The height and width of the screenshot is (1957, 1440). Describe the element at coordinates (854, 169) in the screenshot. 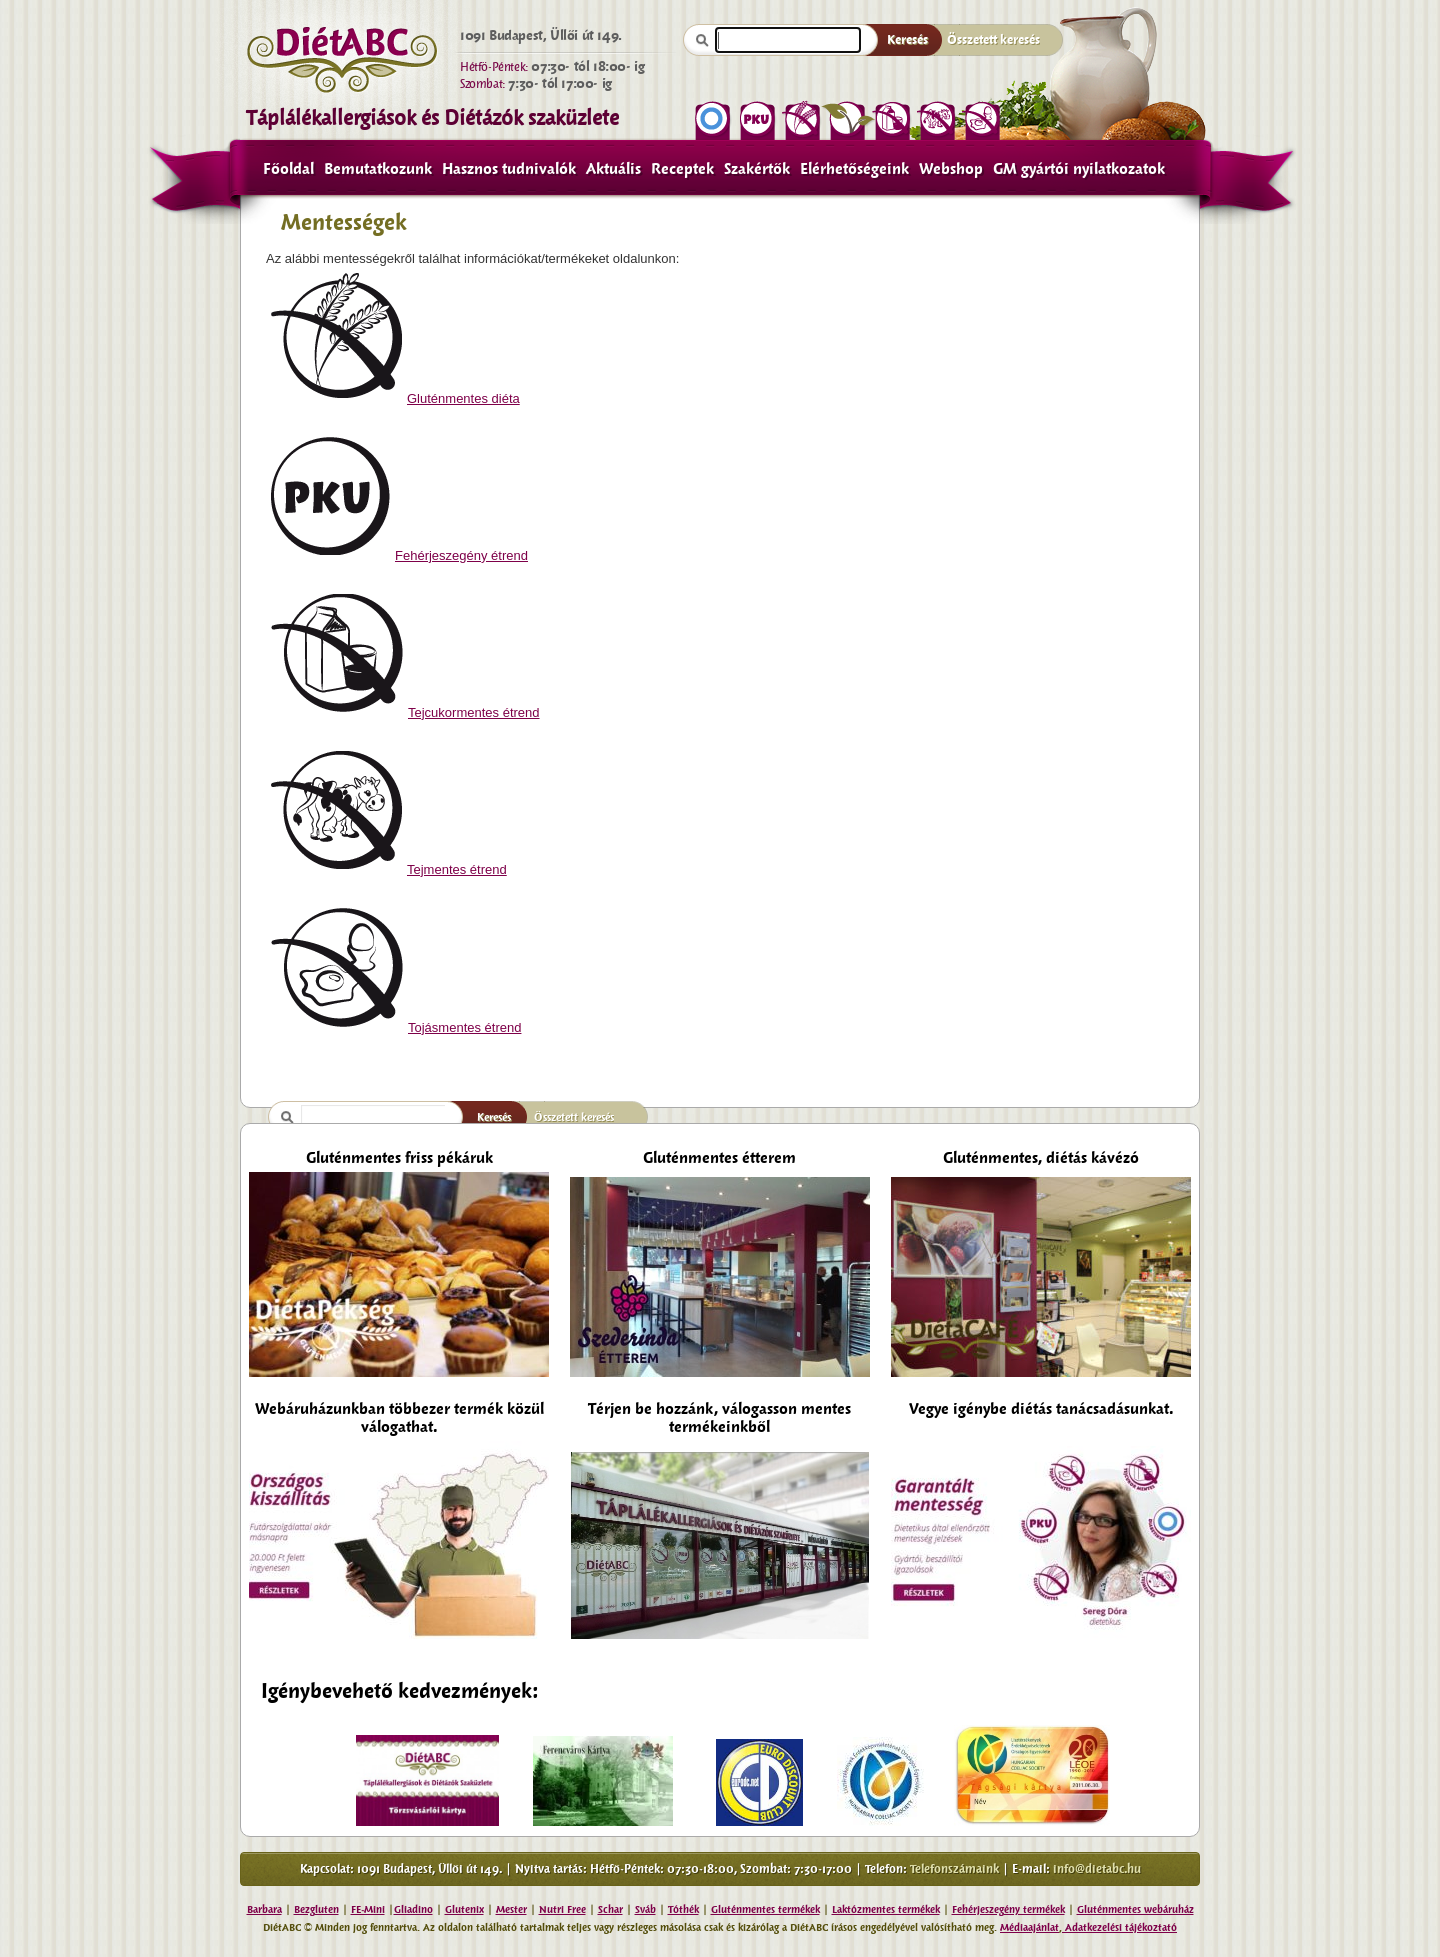

I see `Elérhetőségeink` at that location.